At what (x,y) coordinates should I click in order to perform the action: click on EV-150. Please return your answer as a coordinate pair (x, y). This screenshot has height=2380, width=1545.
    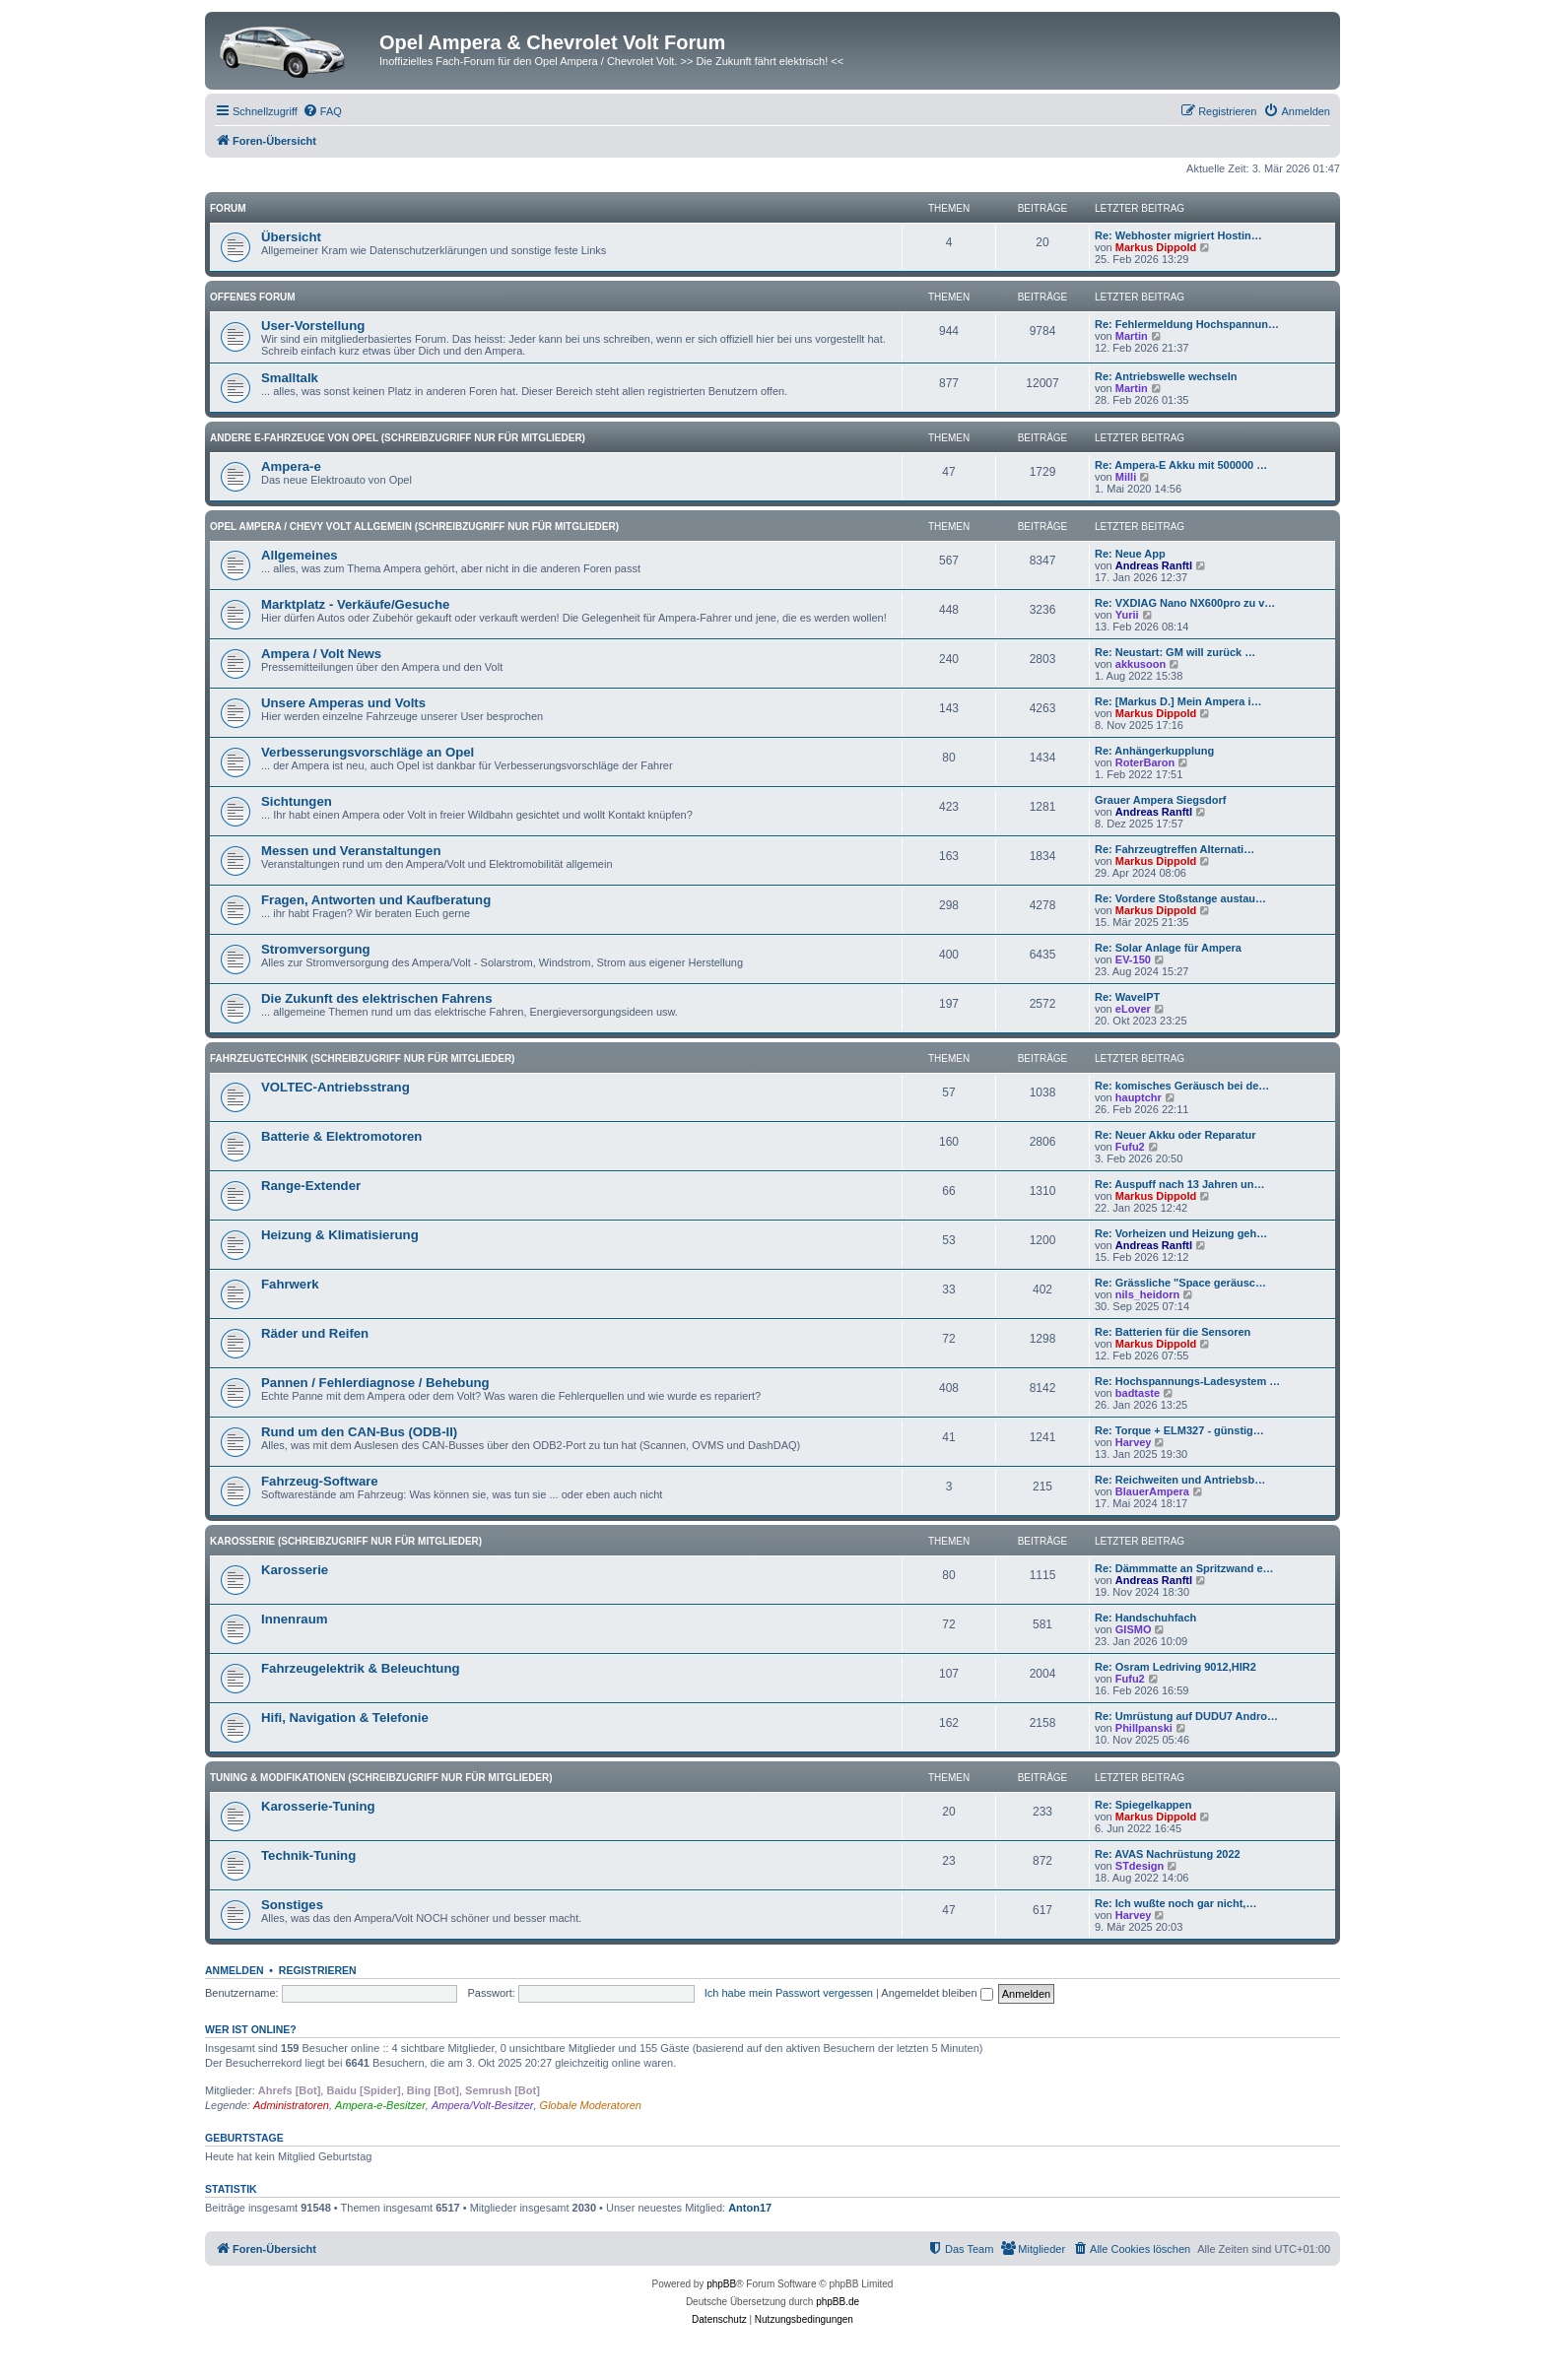
    Looking at the image, I should click on (1133, 959).